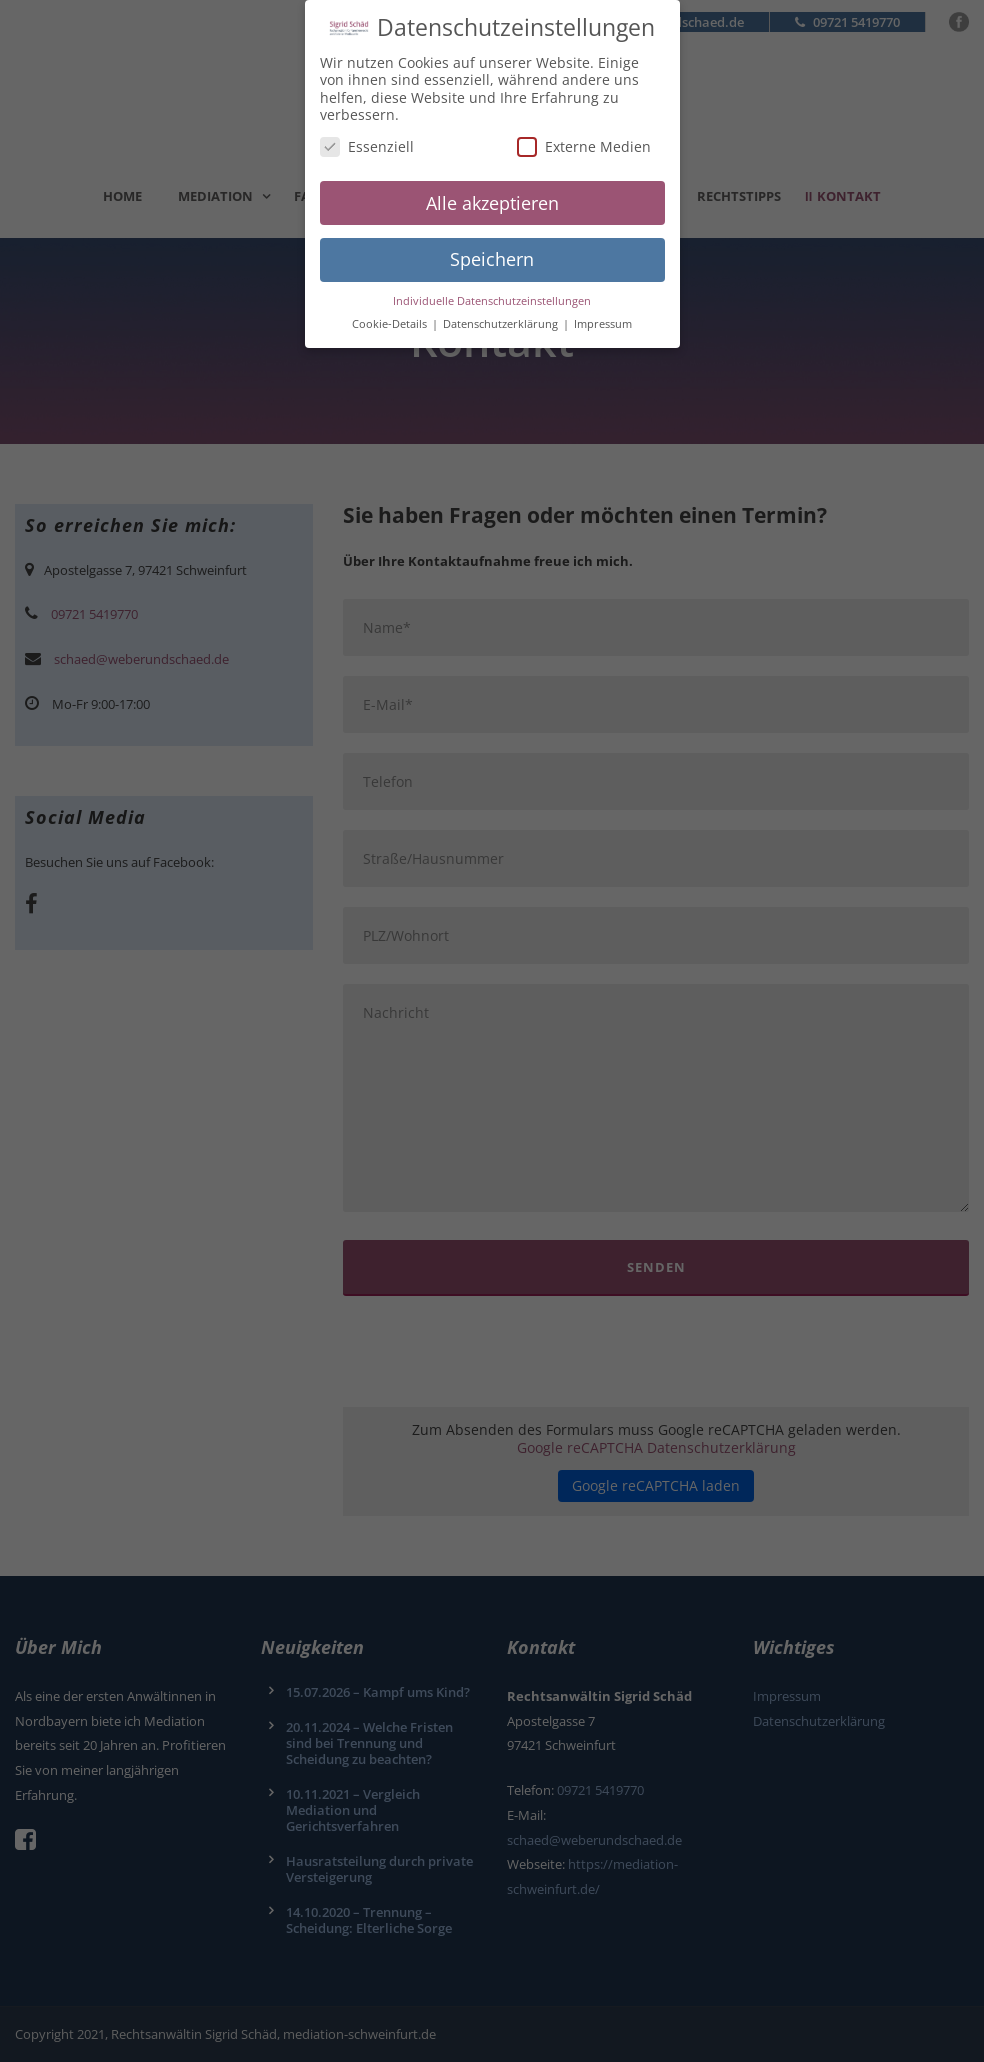 This screenshot has height=2062, width=984. What do you see at coordinates (502, 314) in the screenshot?
I see `Datenschutzerklärung [button]` at bounding box center [502, 314].